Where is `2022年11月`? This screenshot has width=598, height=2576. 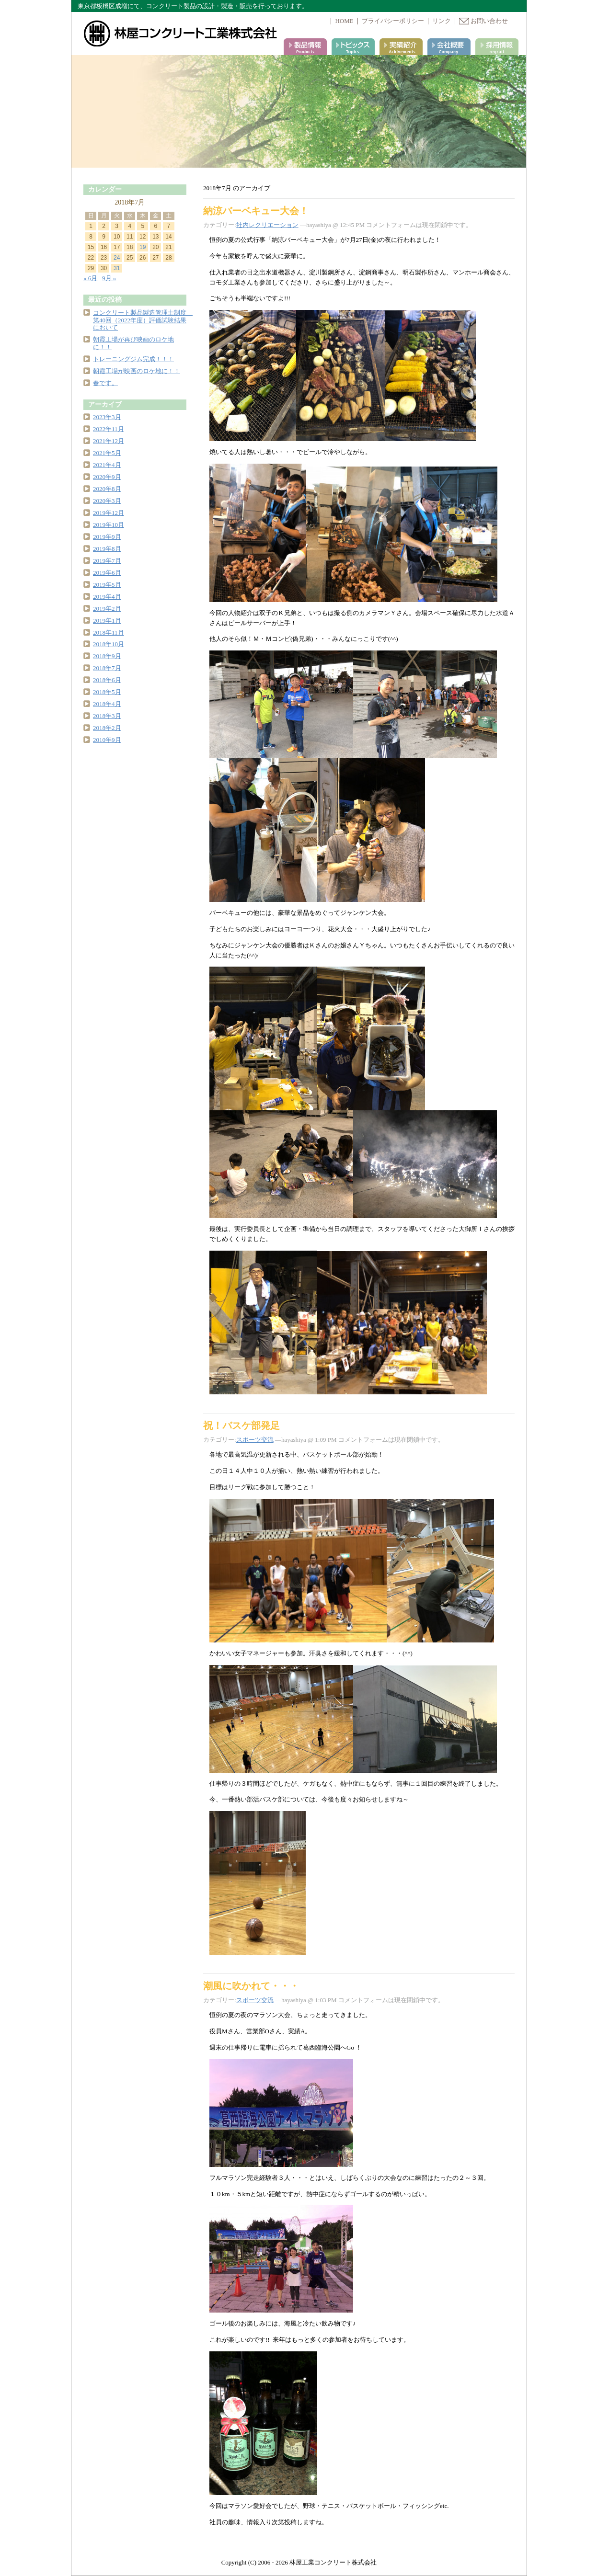
2022年11月 is located at coordinates (108, 429).